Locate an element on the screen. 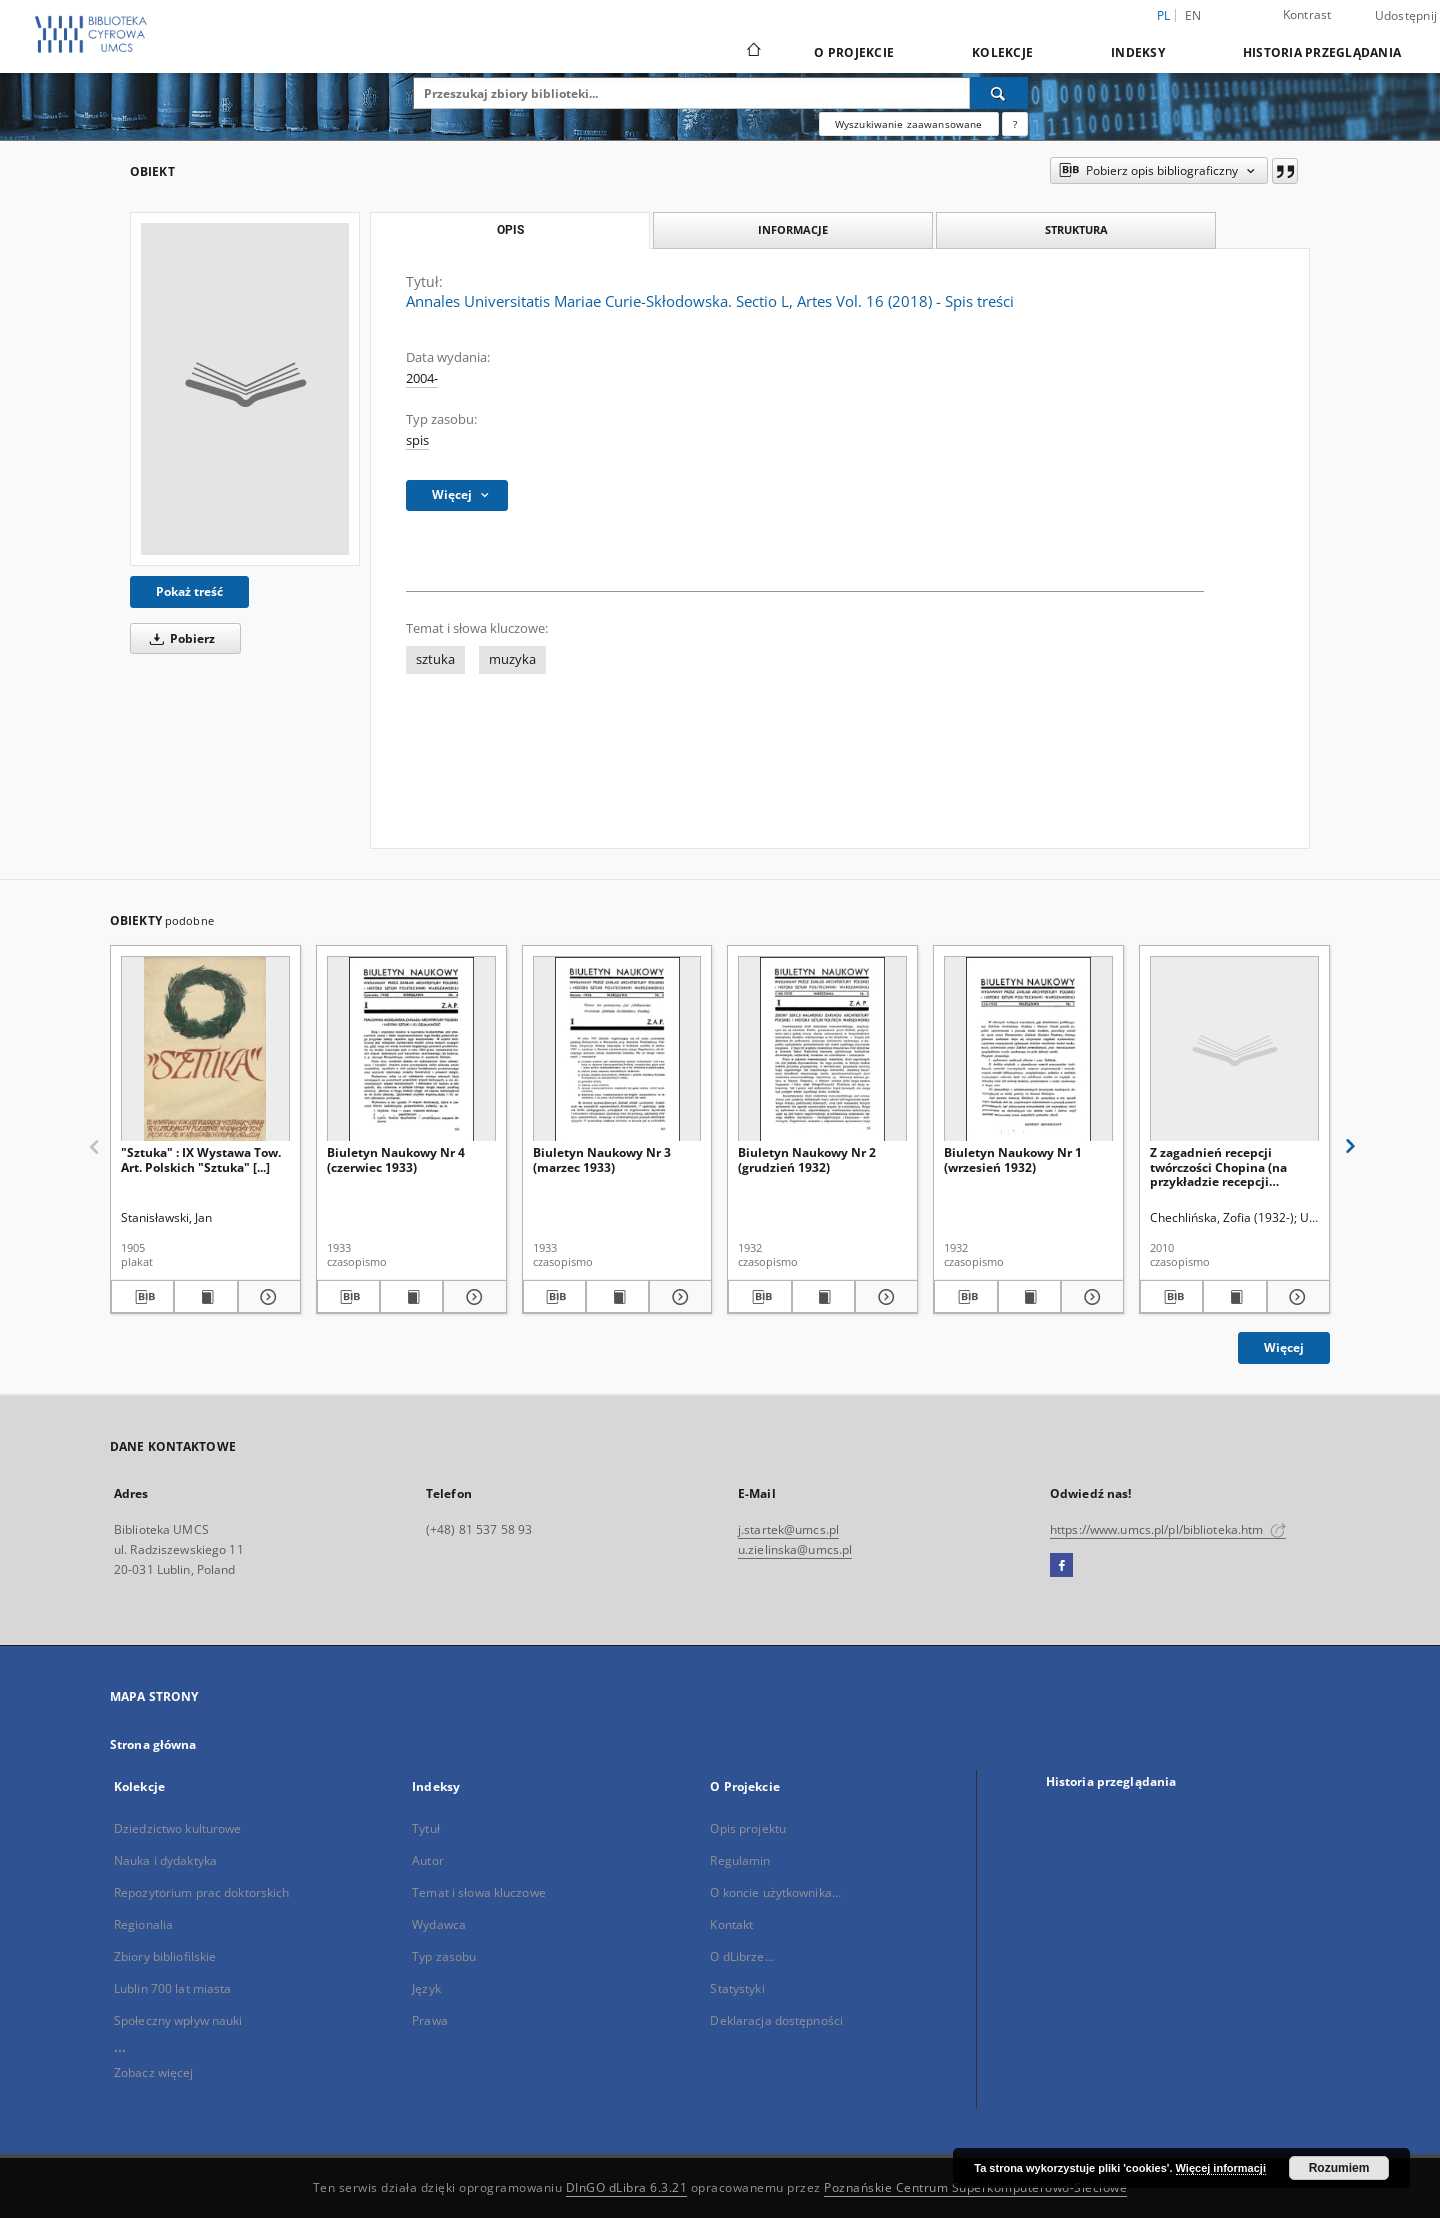 Image resolution: width=1440 pixels, height=2218 pixels. [Annales Universitatis Mariae Curie-Skłodowska. Sectio L, Artes Vol. 16 (2018) - Spis treści] is located at coordinates (245, 389).